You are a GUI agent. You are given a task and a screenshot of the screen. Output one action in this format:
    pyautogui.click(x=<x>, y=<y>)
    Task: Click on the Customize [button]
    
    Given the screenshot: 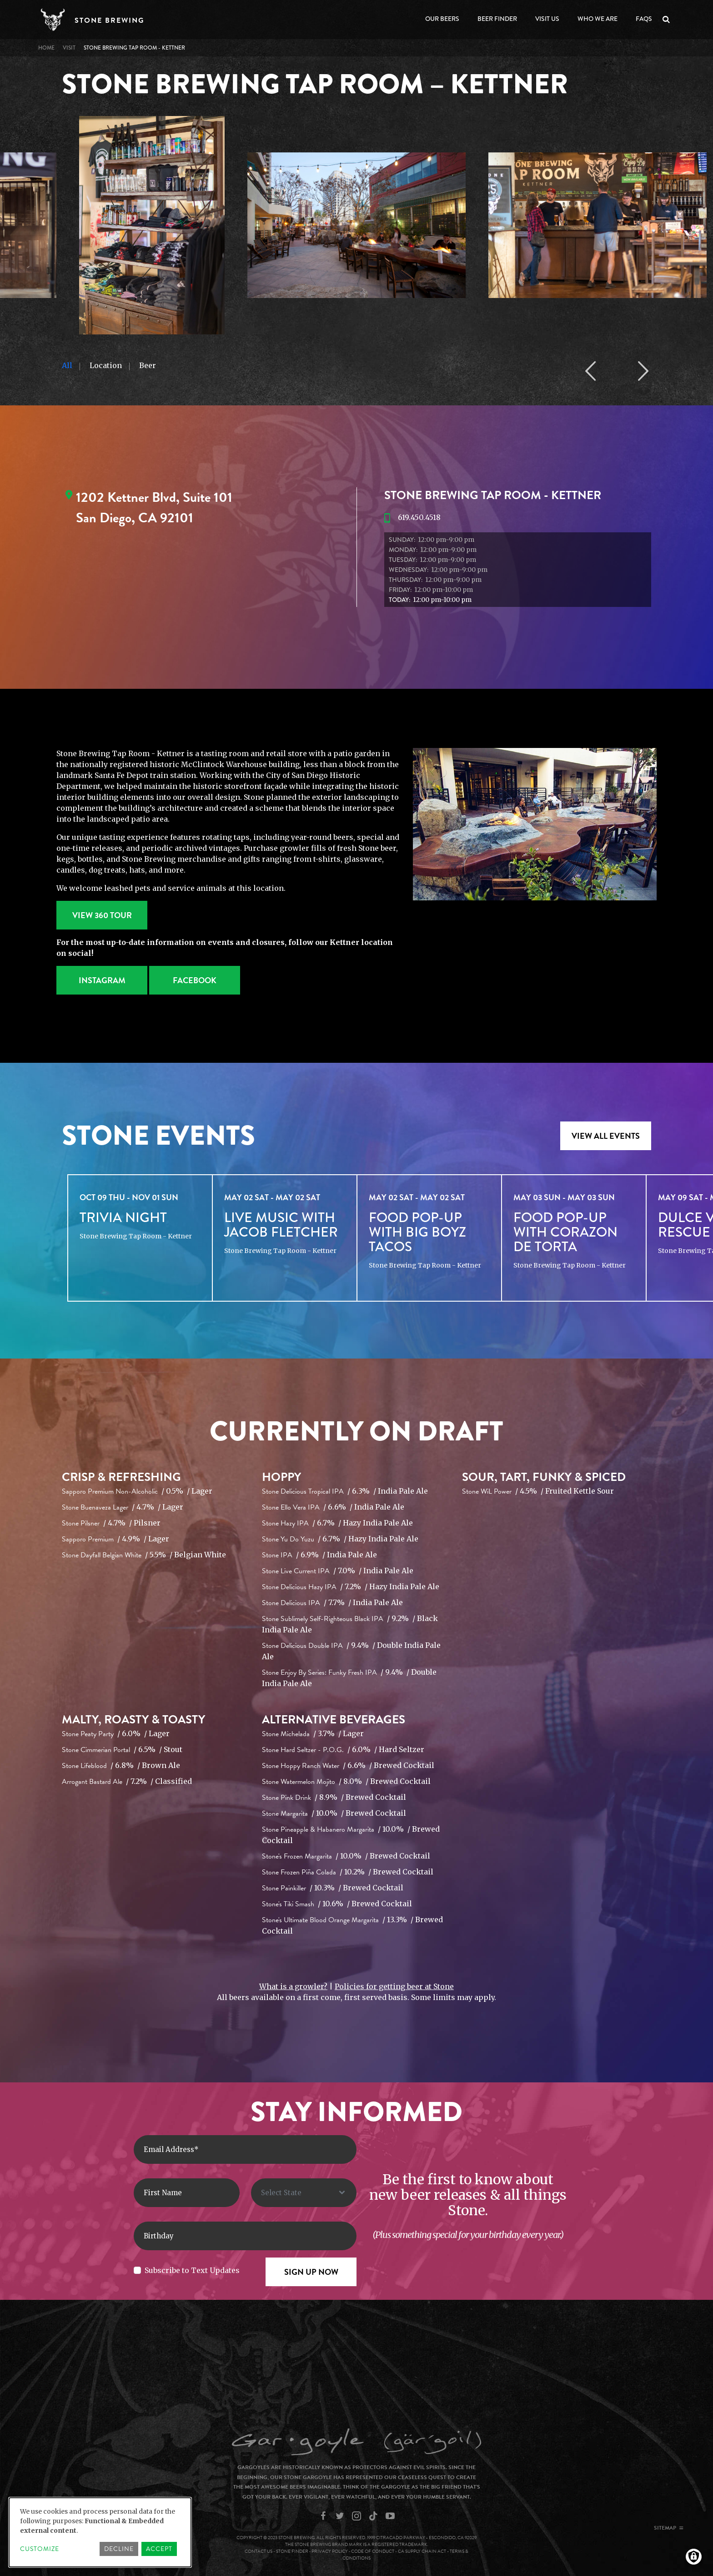 What is the action you would take?
    pyautogui.click(x=39, y=2549)
    